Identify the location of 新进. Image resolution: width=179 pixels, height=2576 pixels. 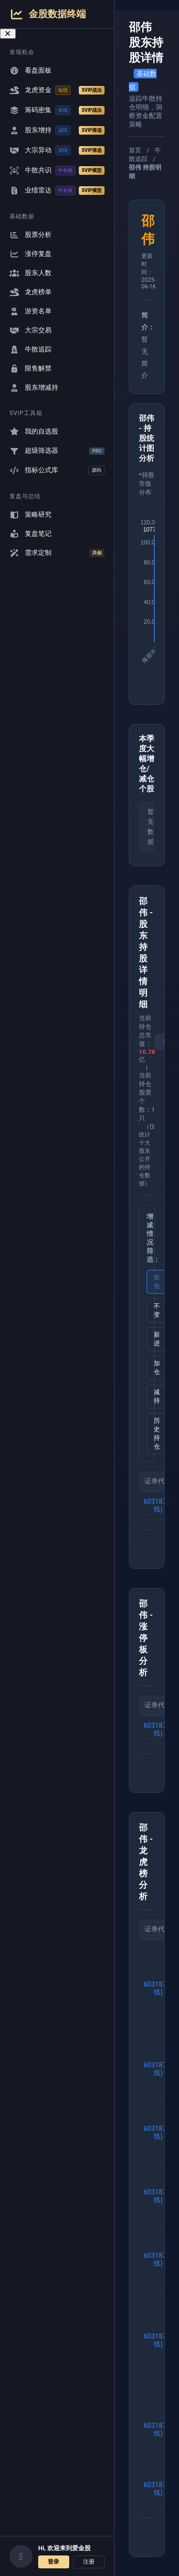
(157, 1339).